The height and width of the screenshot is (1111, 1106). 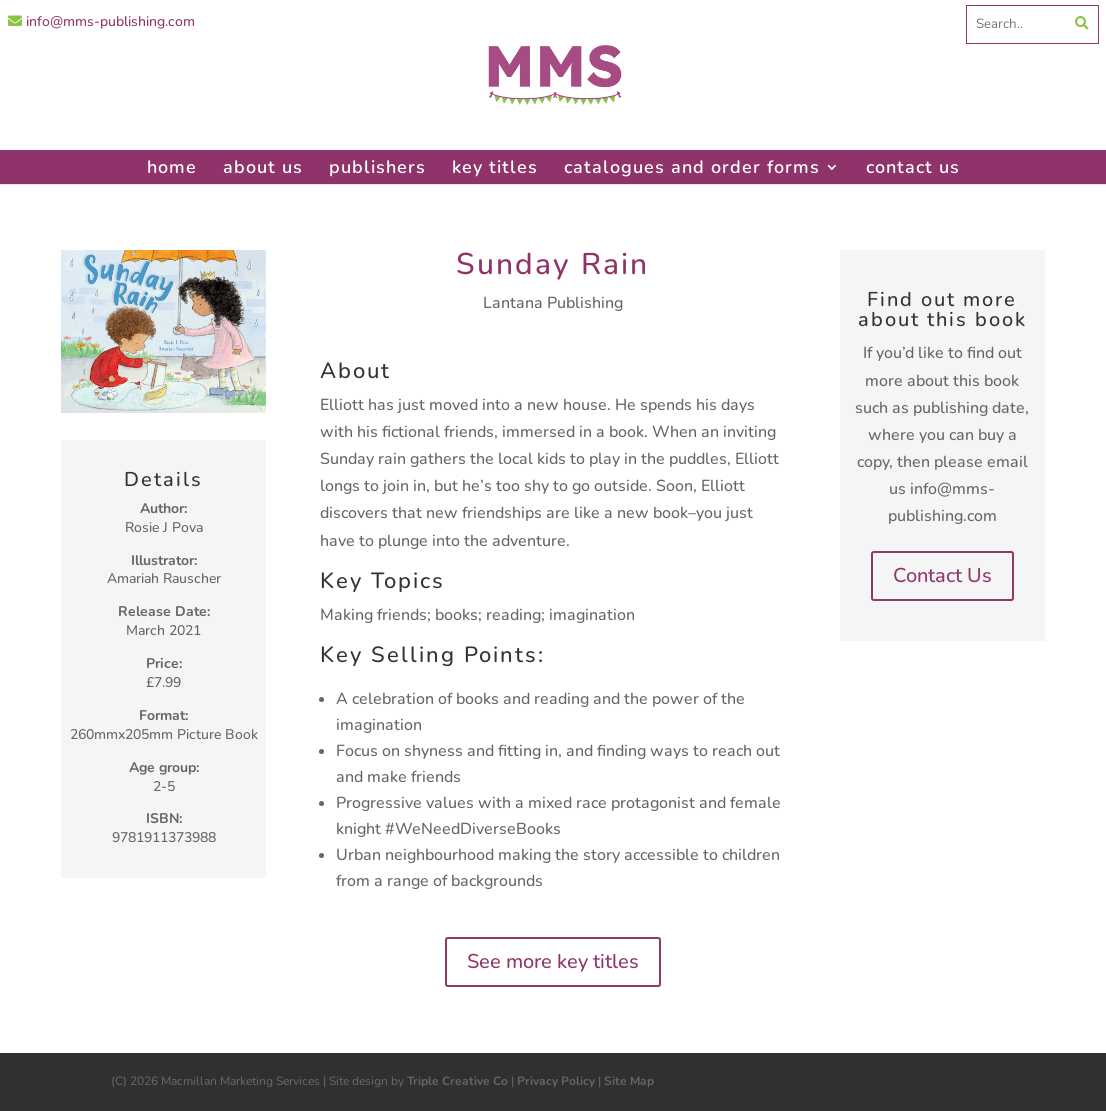 I want to click on key titles, so click(x=495, y=167).